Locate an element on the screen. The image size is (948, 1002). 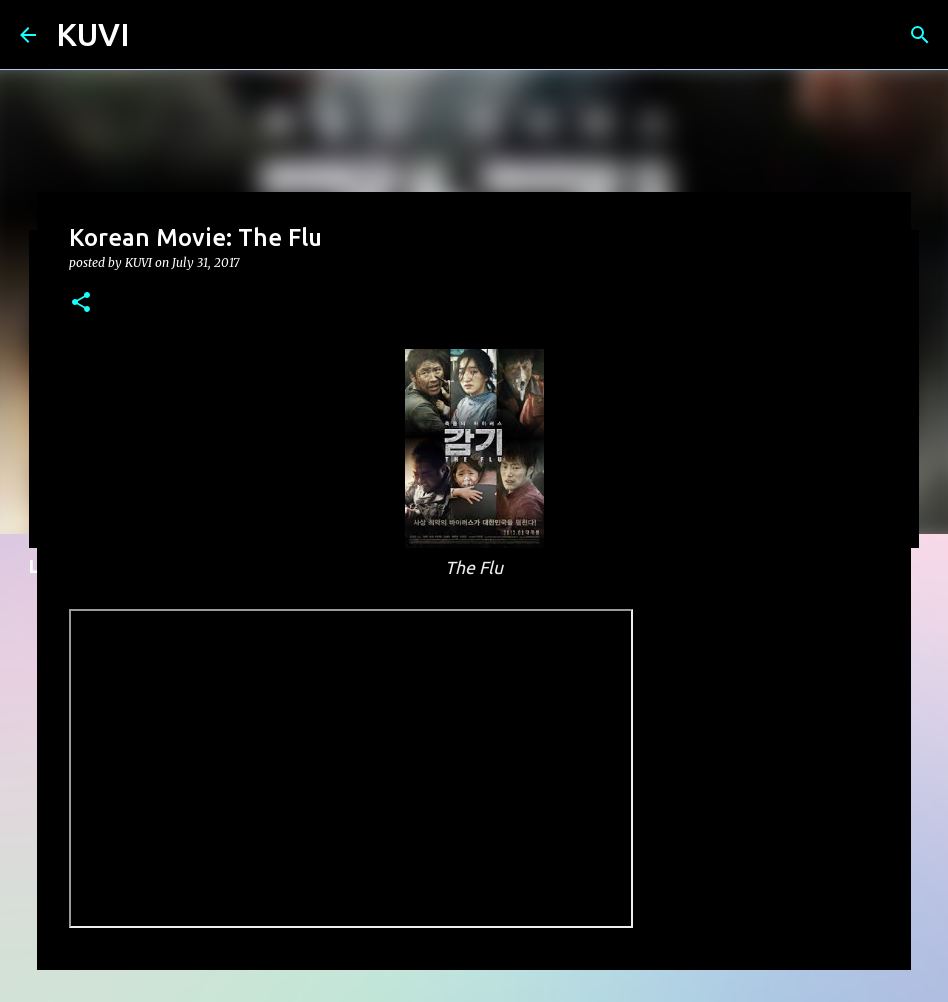
KUVI is located at coordinates (93, 34).